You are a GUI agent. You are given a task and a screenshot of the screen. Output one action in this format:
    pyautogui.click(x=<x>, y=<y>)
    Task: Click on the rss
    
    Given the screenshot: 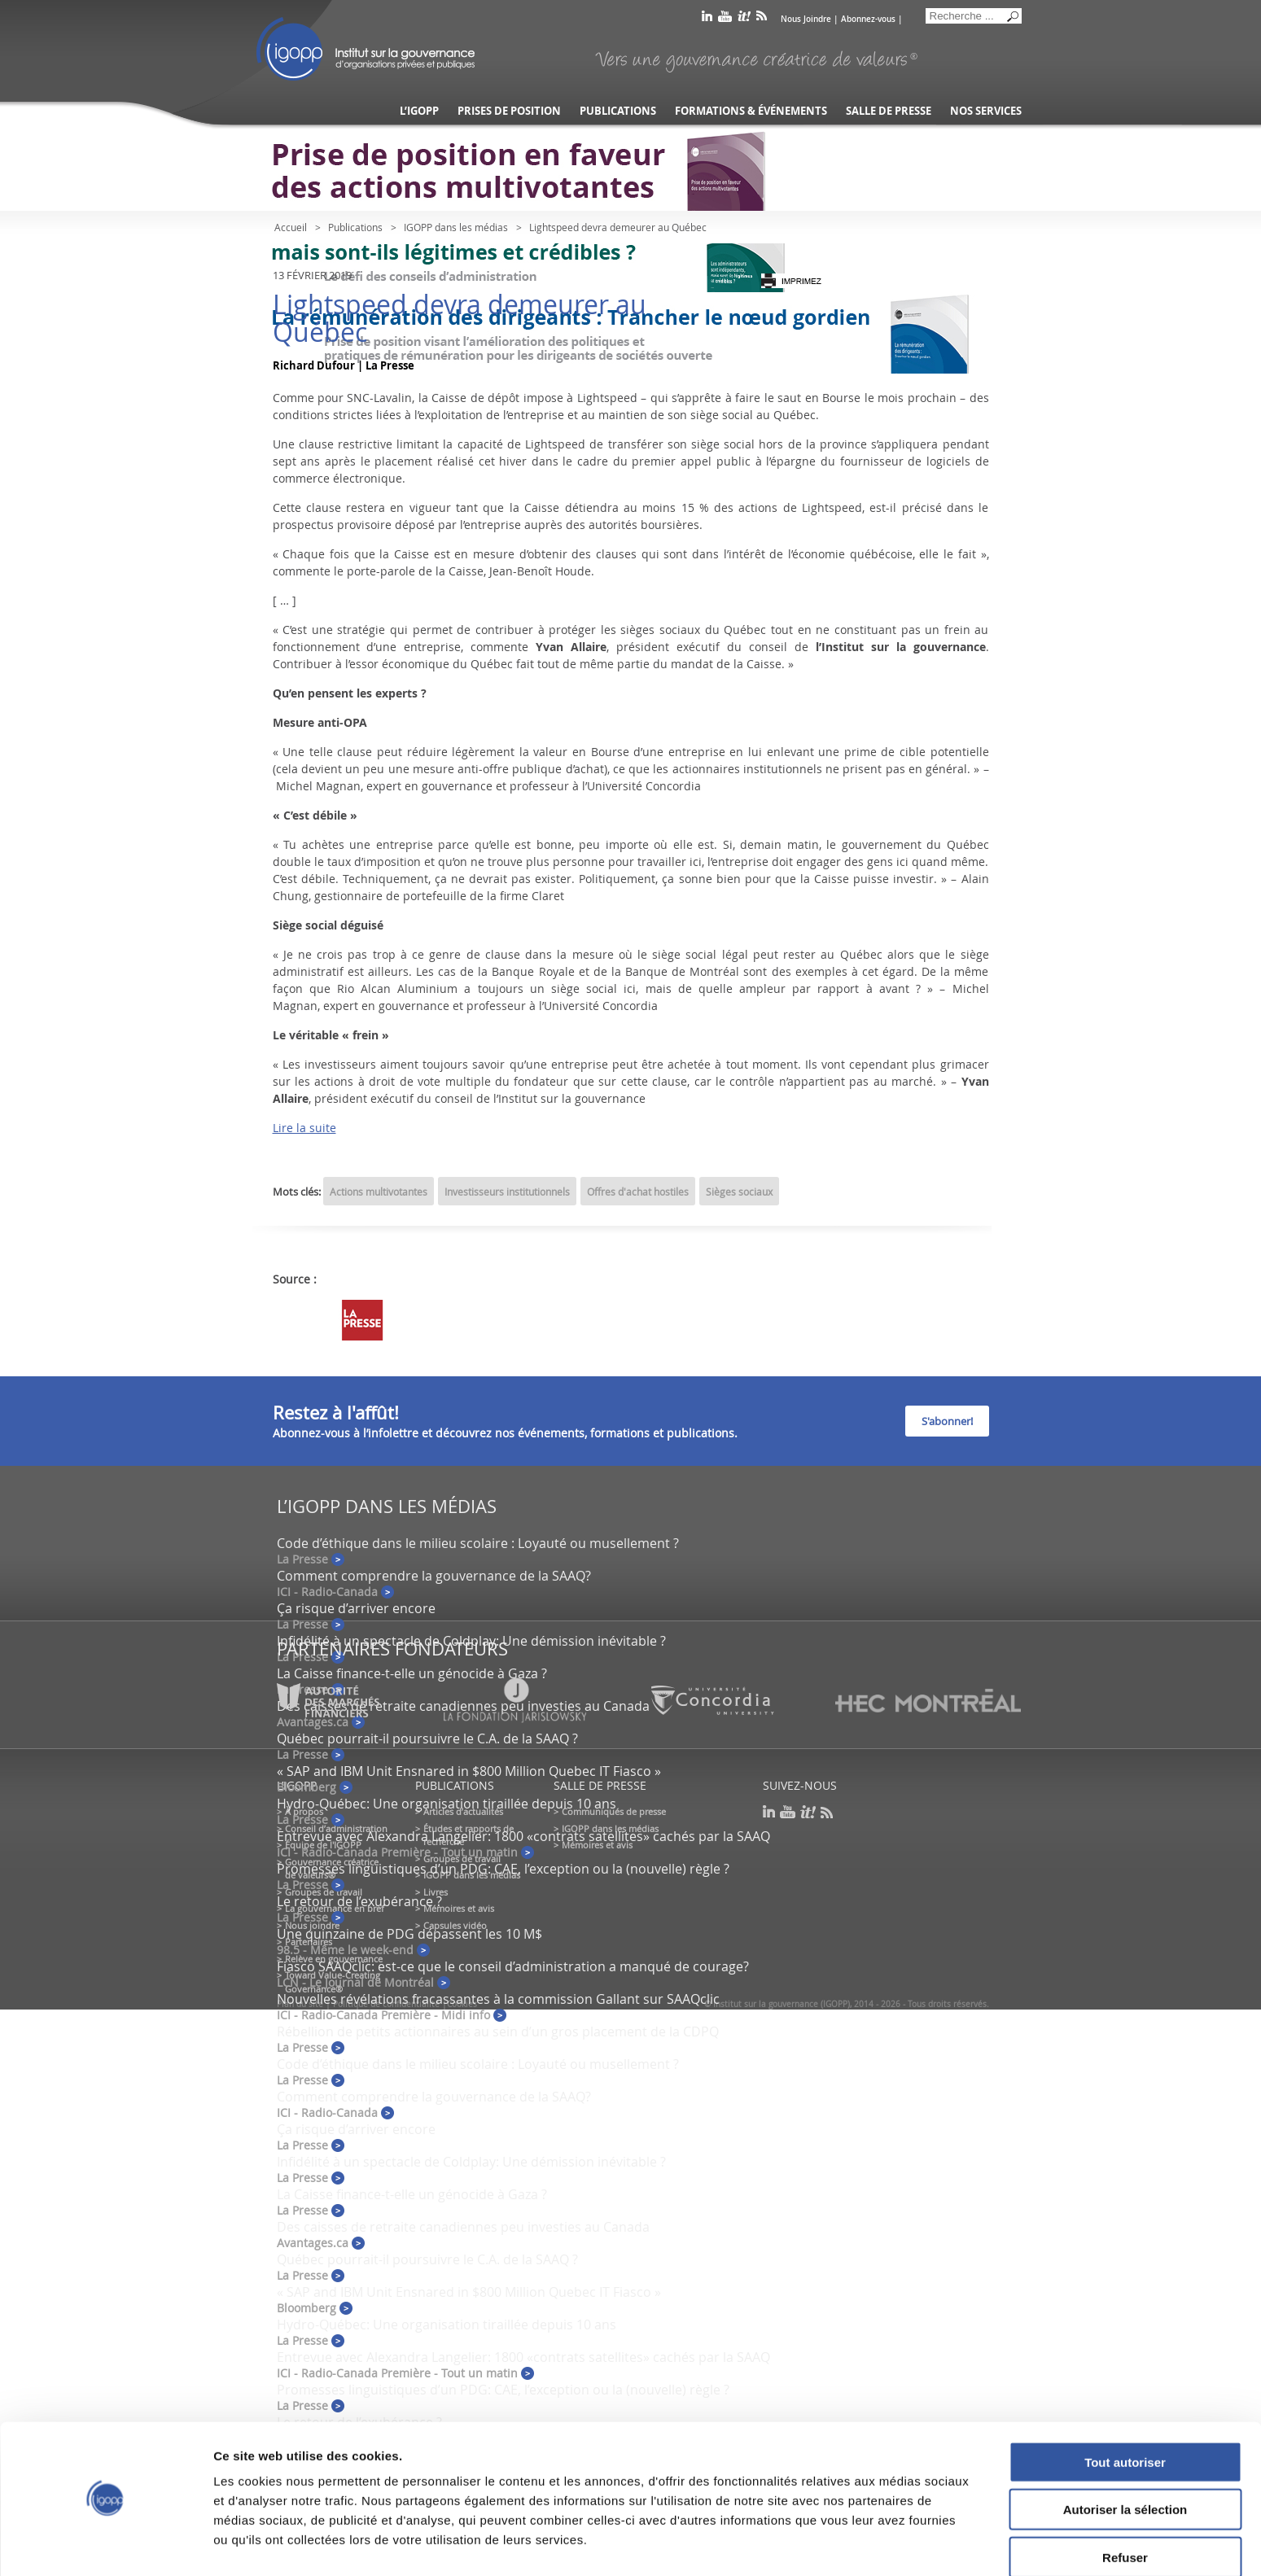 What is the action you would take?
    pyautogui.click(x=761, y=19)
    